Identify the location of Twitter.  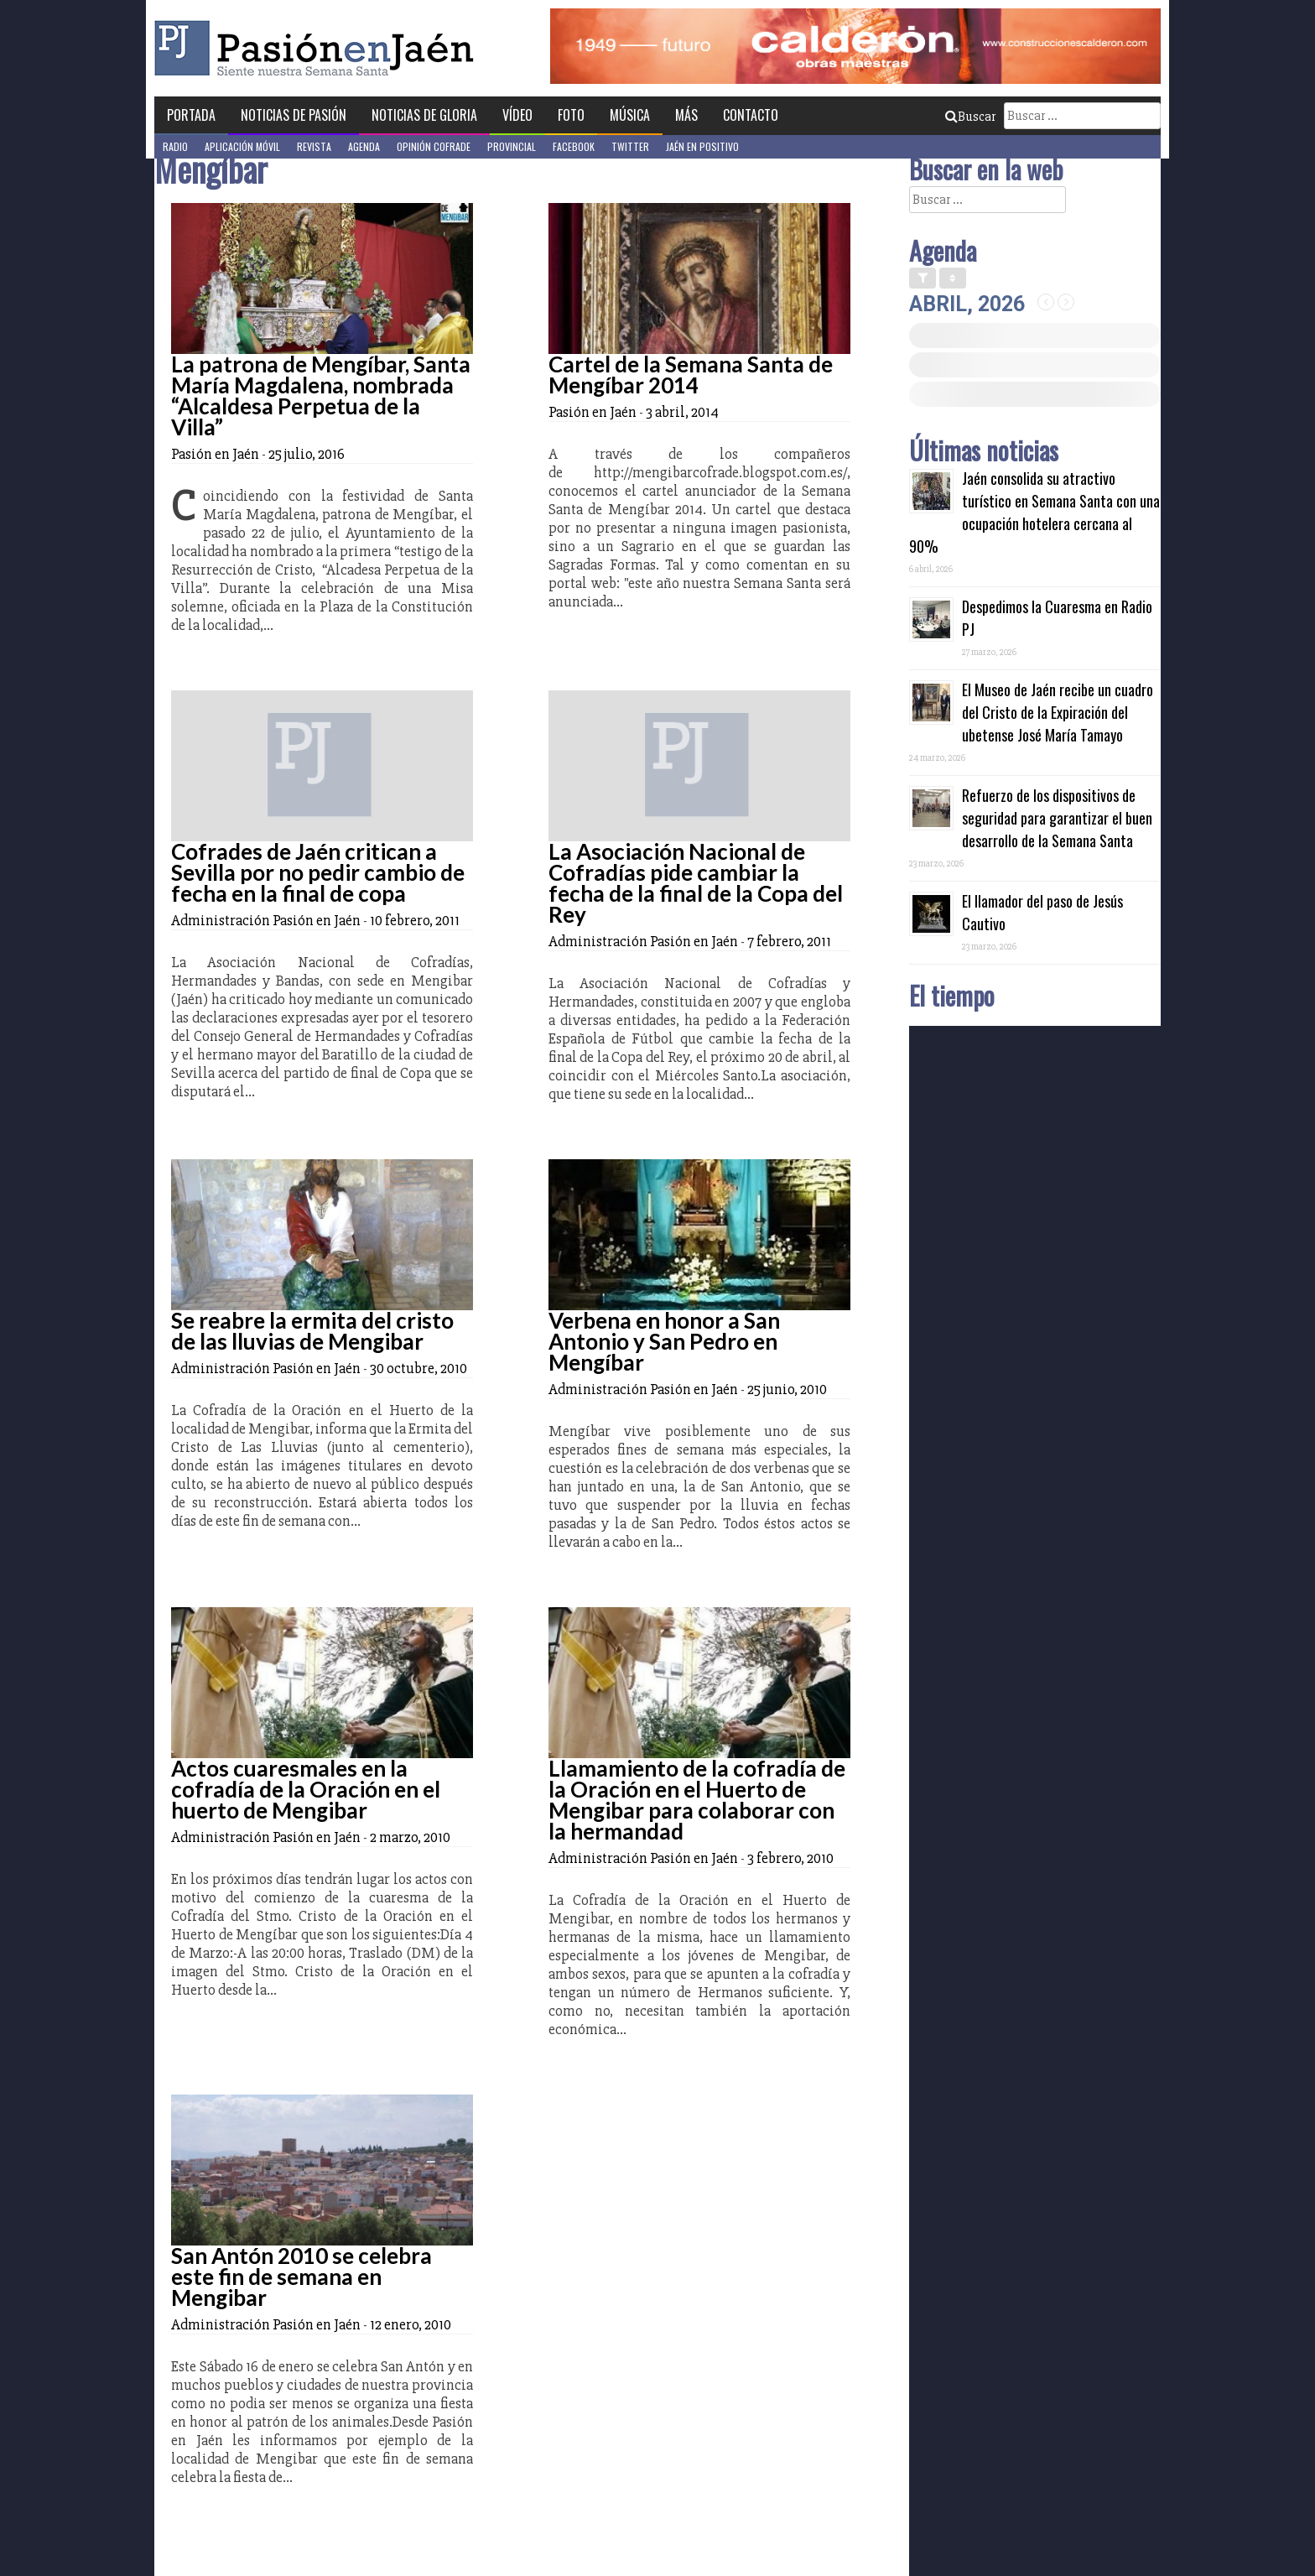
(630, 146).